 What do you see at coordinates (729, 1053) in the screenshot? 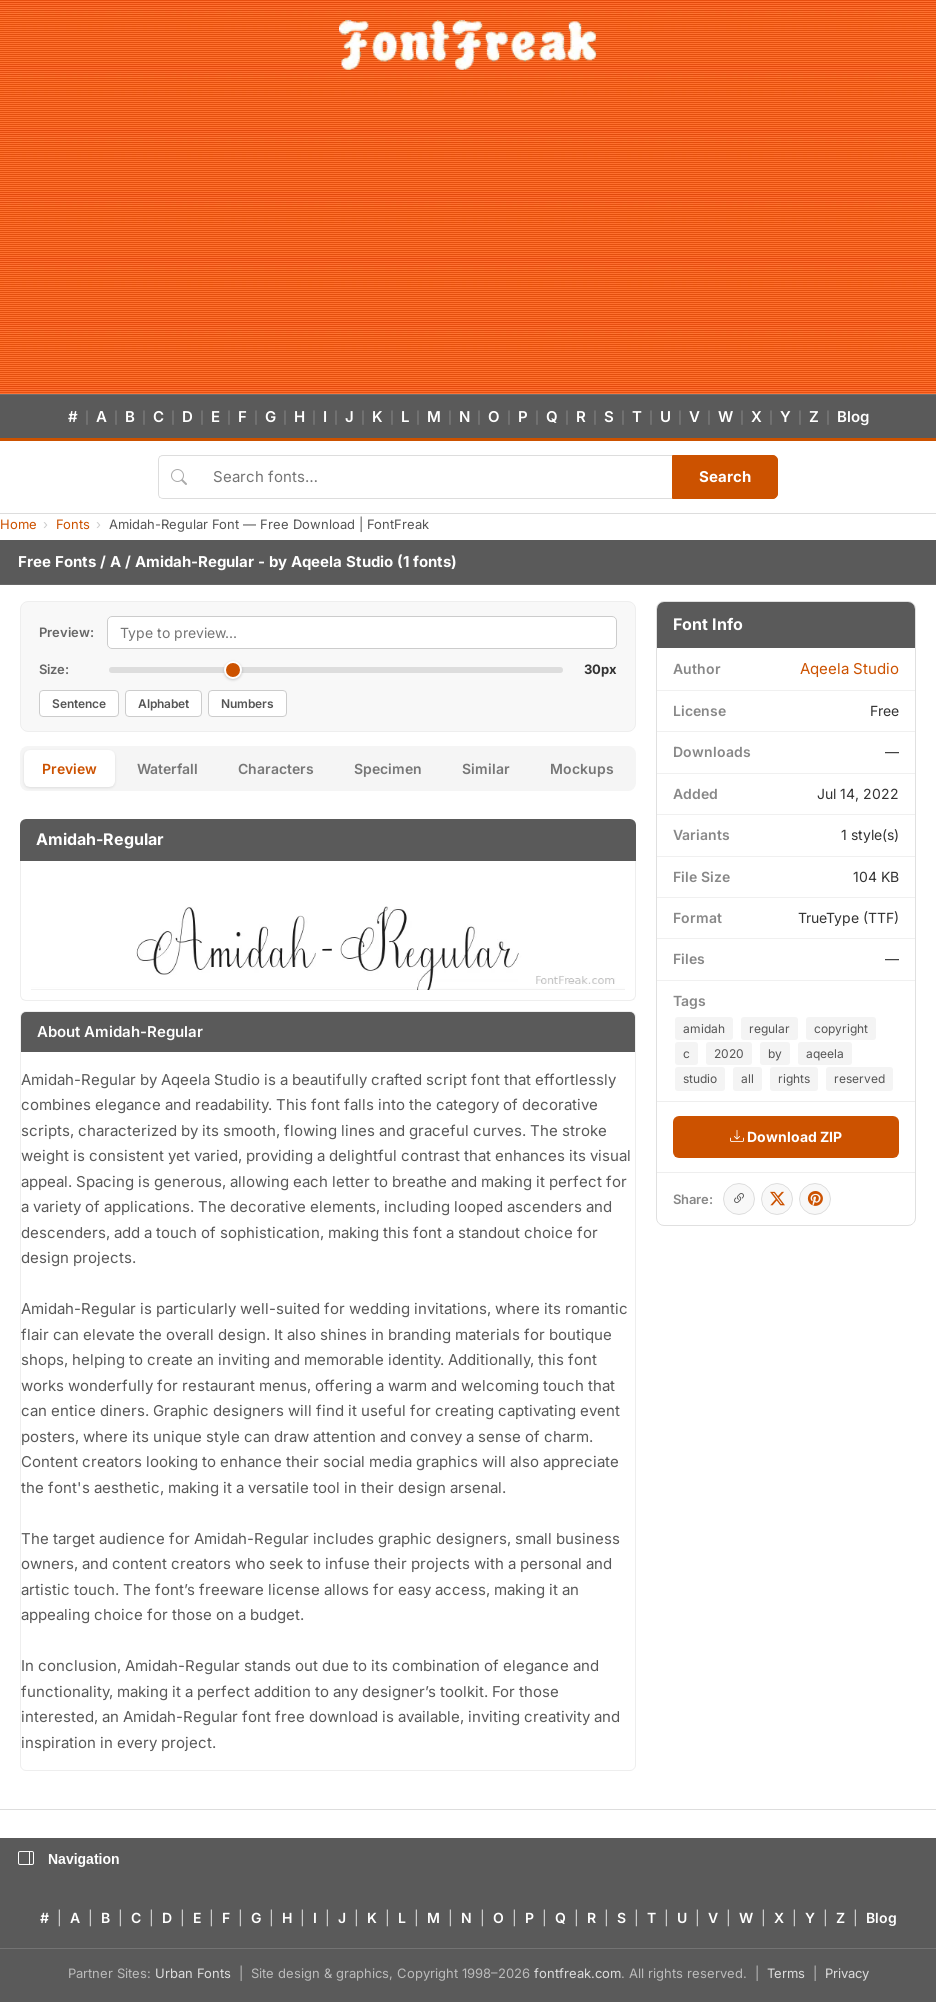
I see `2020` at bounding box center [729, 1053].